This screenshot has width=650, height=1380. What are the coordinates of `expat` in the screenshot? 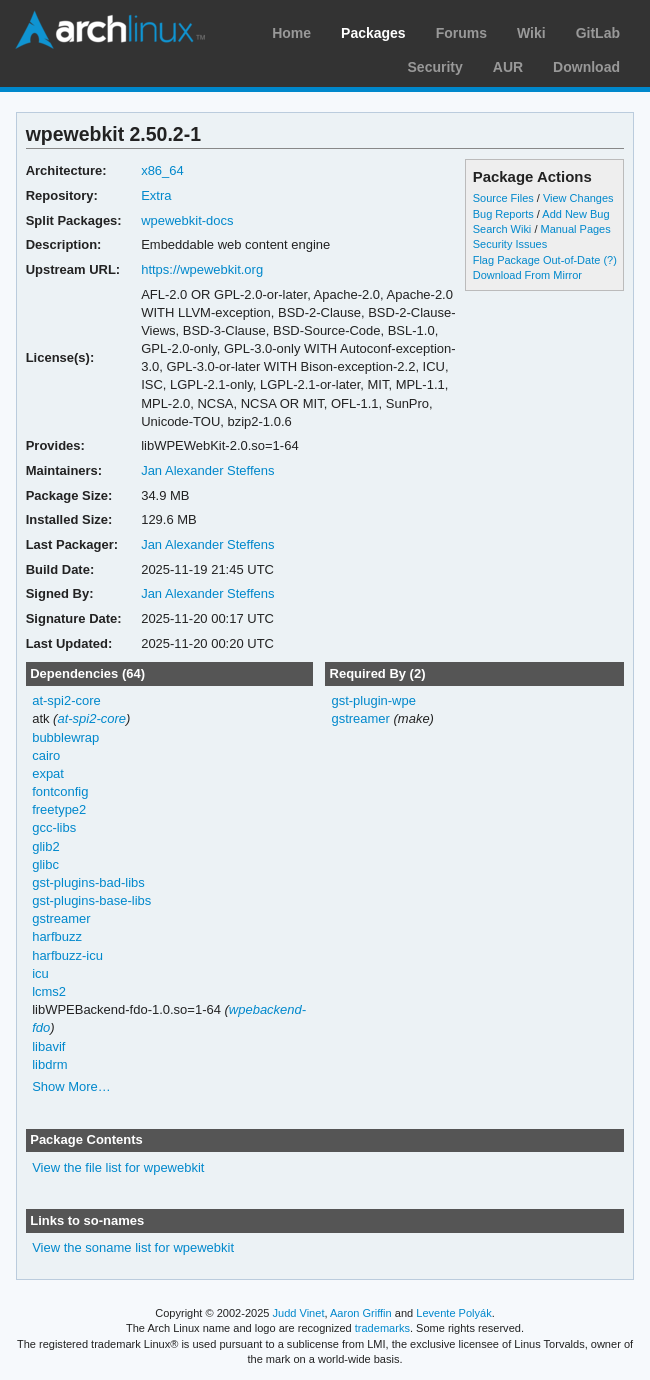 It's located at (48, 773).